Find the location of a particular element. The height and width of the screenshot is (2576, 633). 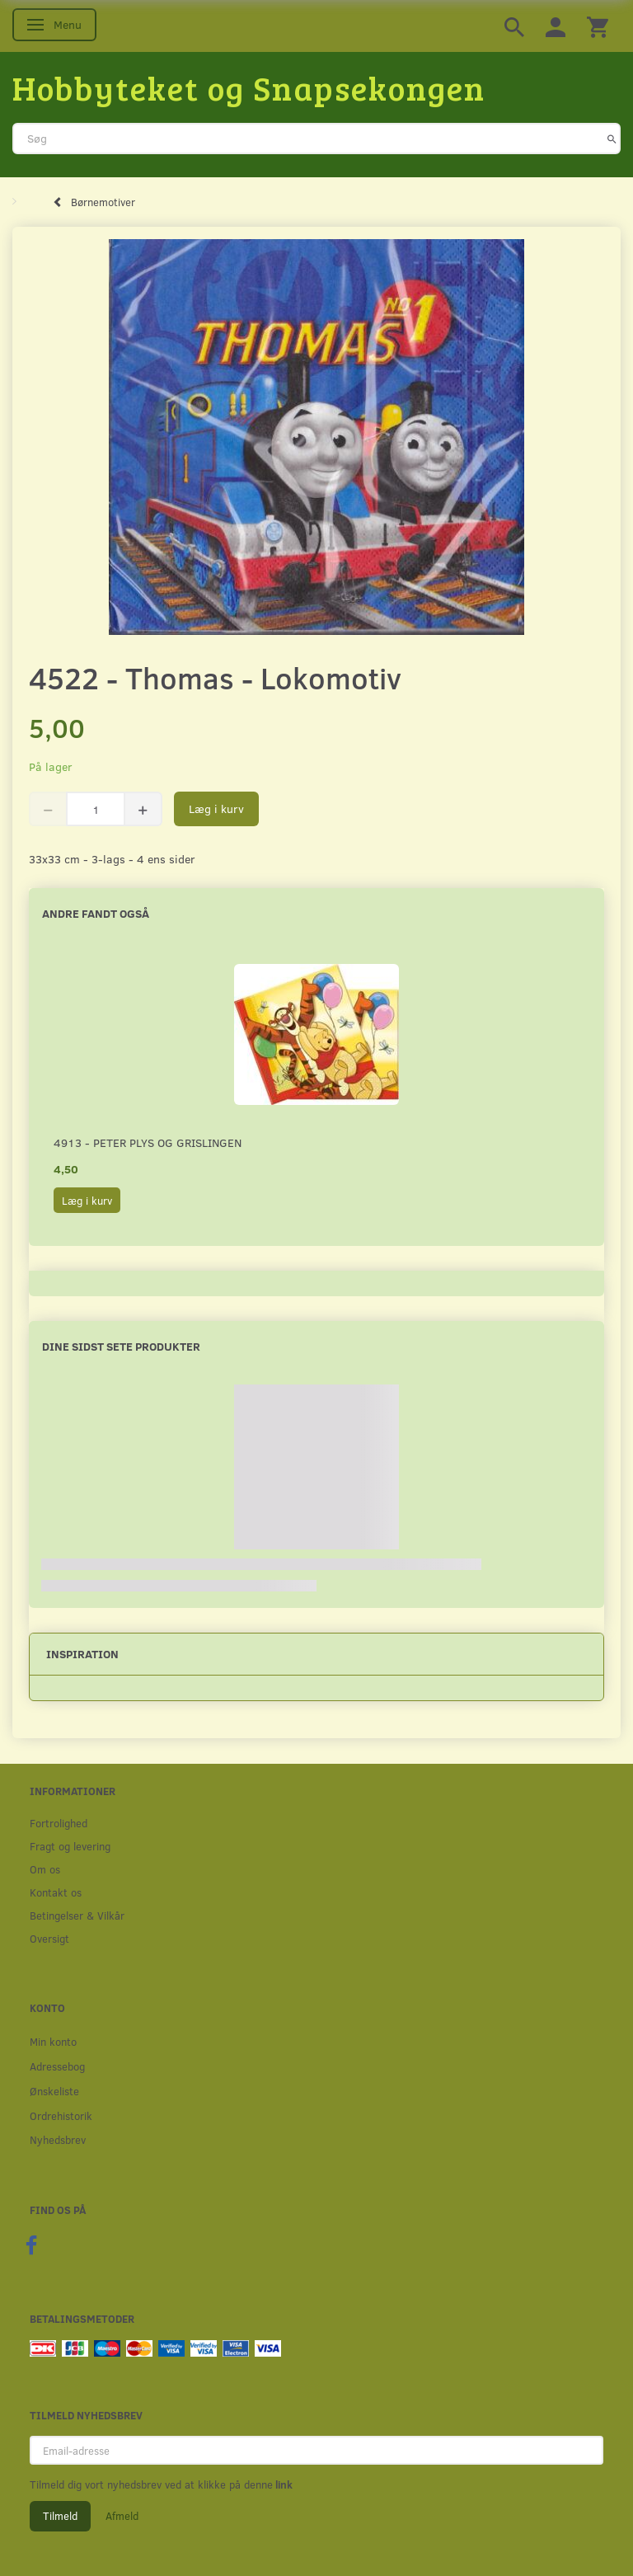

Fortrolighed is located at coordinates (58, 1823).